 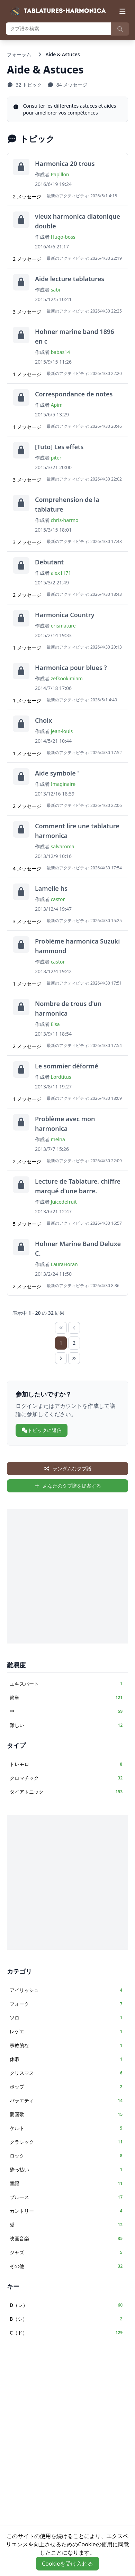 I want to click on Harmonica 20 trous, so click(x=65, y=163).